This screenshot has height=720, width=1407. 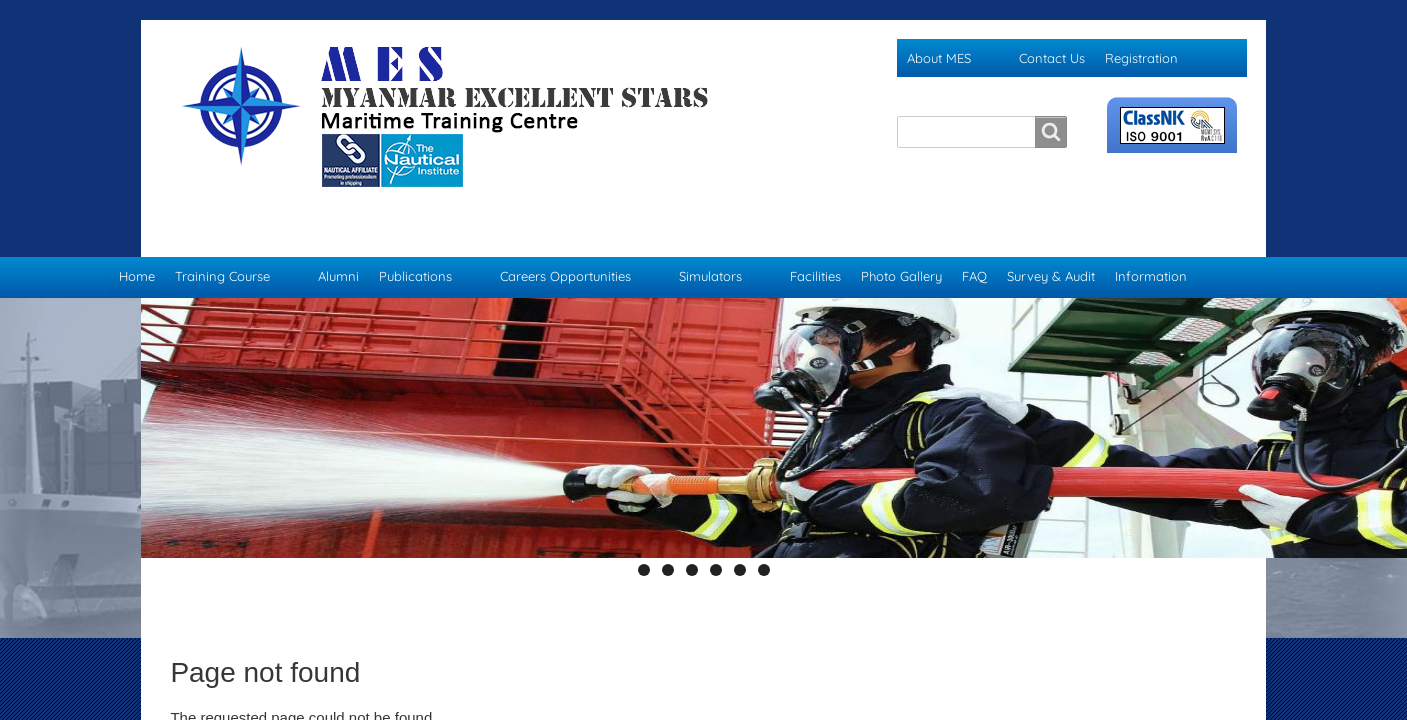 I want to click on About MES, so click(x=939, y=58).